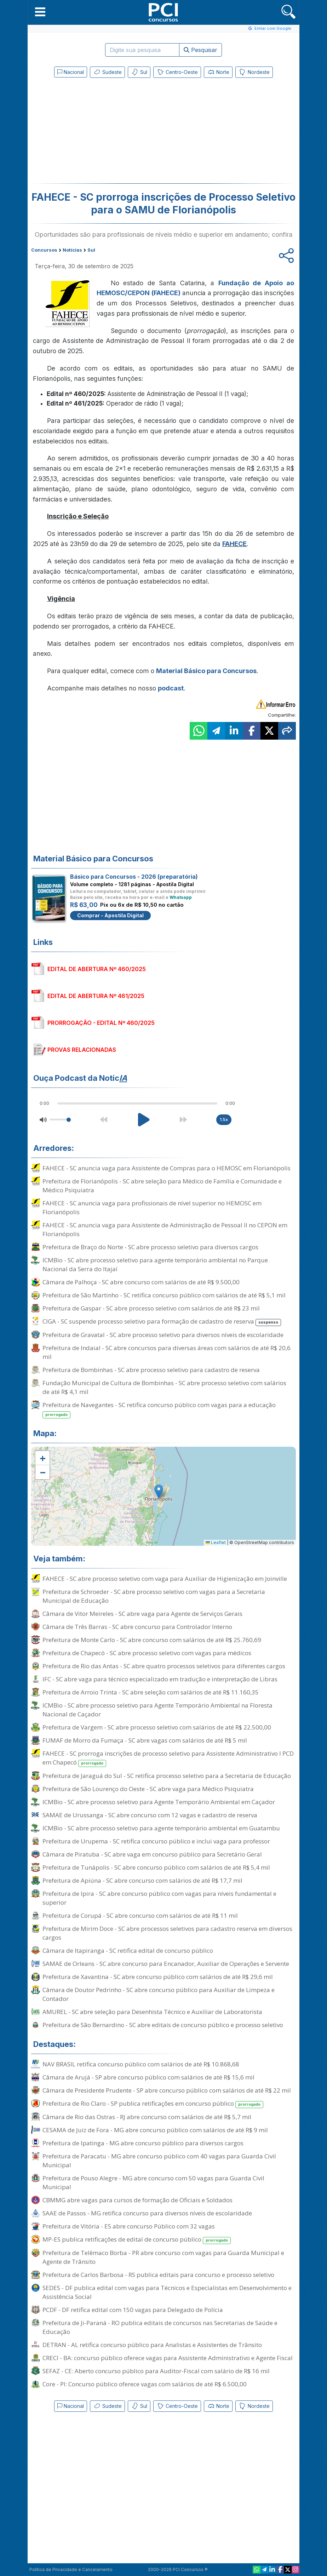  What do you see at coordinates (157, 1977) in the screenshot?
I see `Prefeitura de Xavantina - SC abre concurso público com salários de até R$ 29,6 mil` at bounding box center [157, 1977].